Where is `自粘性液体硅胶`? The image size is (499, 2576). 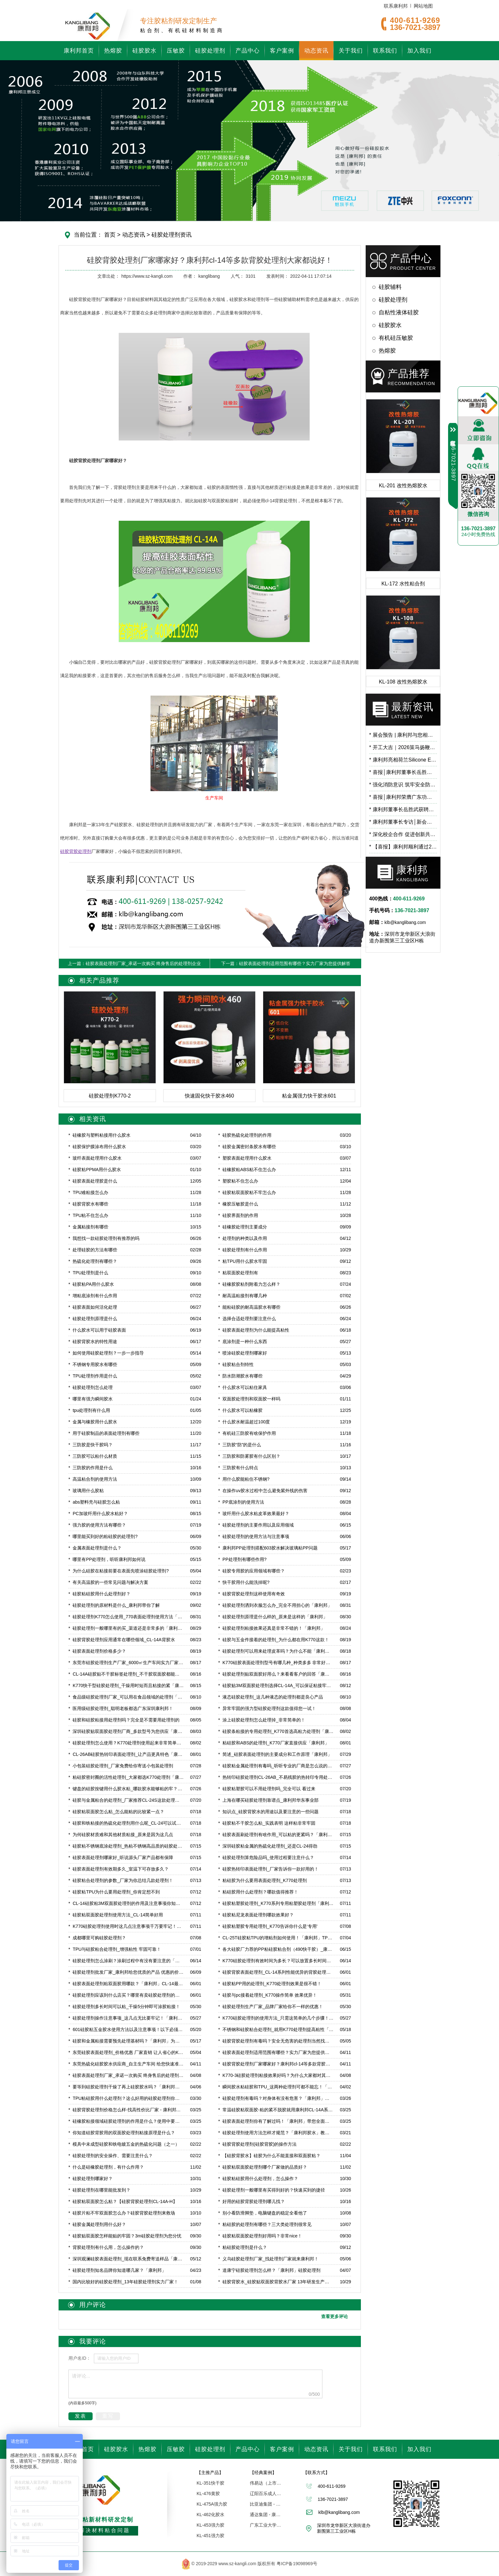 自粘性液体硅胶 is located at coordinates (399, 312).